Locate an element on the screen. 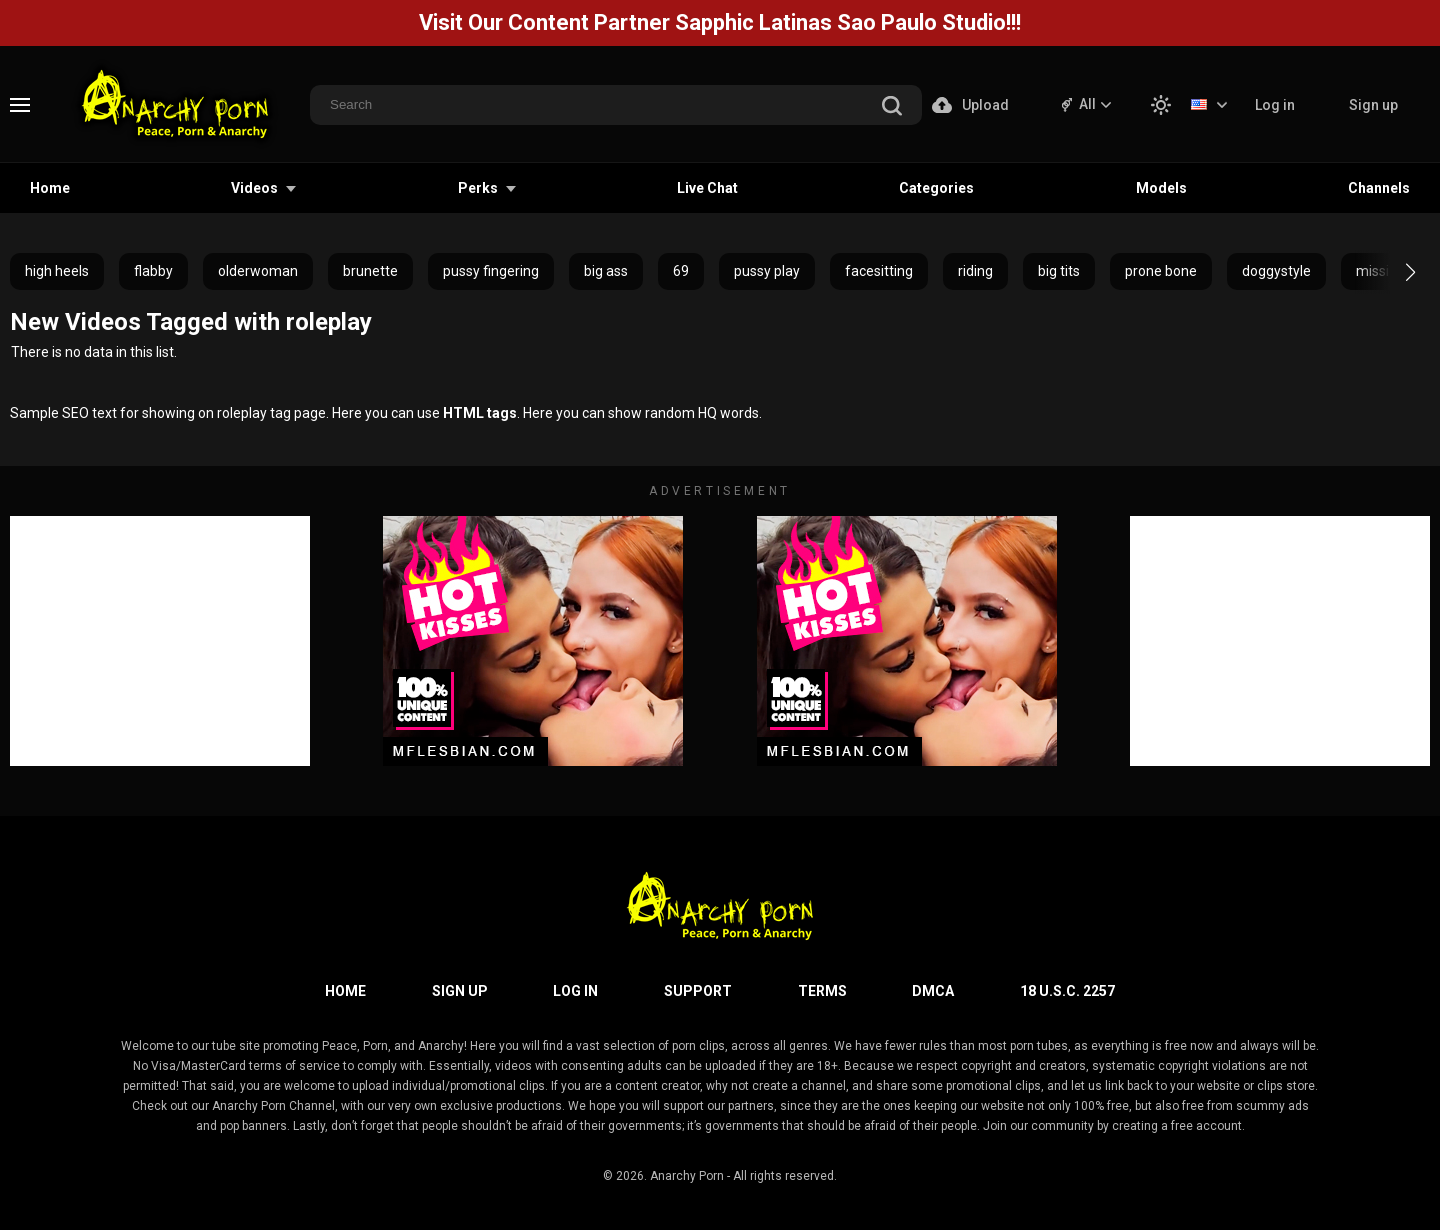 Image resolution: width=1440 pixels, height=1230 pixels. flabby is located at coordinates (153, 271).